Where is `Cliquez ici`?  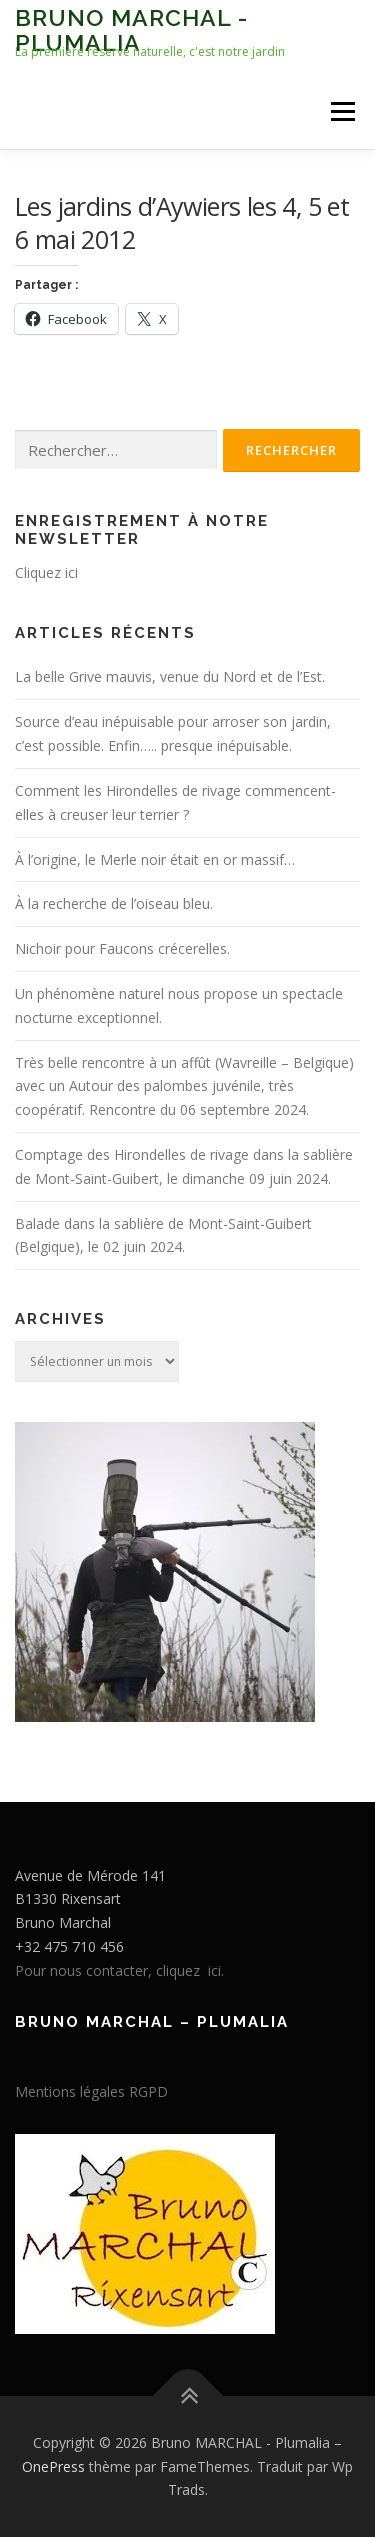
Cliquez ici is located at coordinates (46, 572).